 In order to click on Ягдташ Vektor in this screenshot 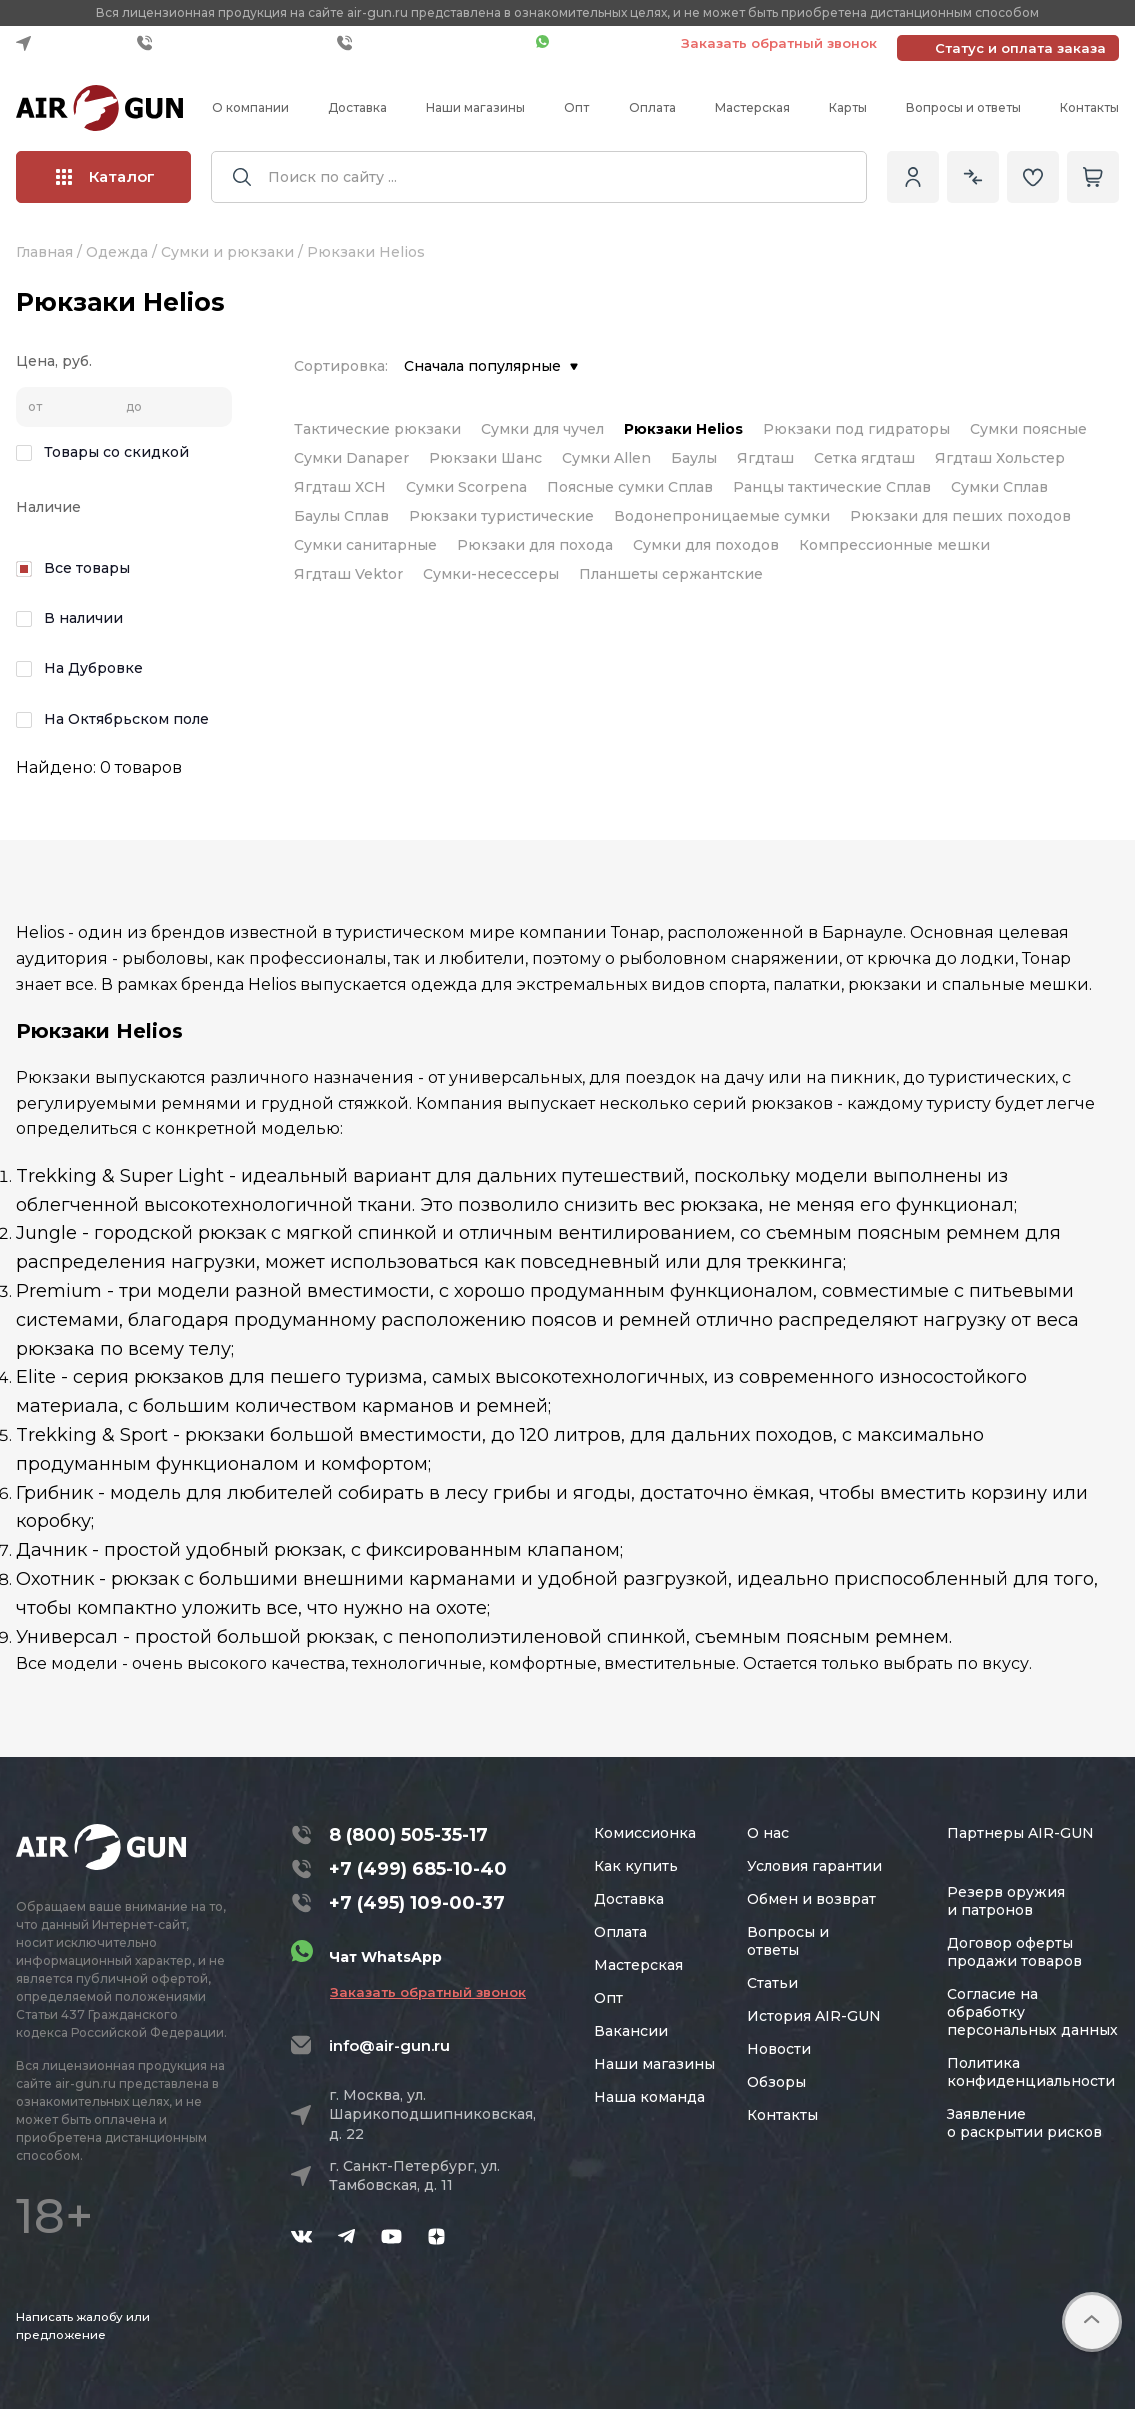, I will do `click(348, 574)`.